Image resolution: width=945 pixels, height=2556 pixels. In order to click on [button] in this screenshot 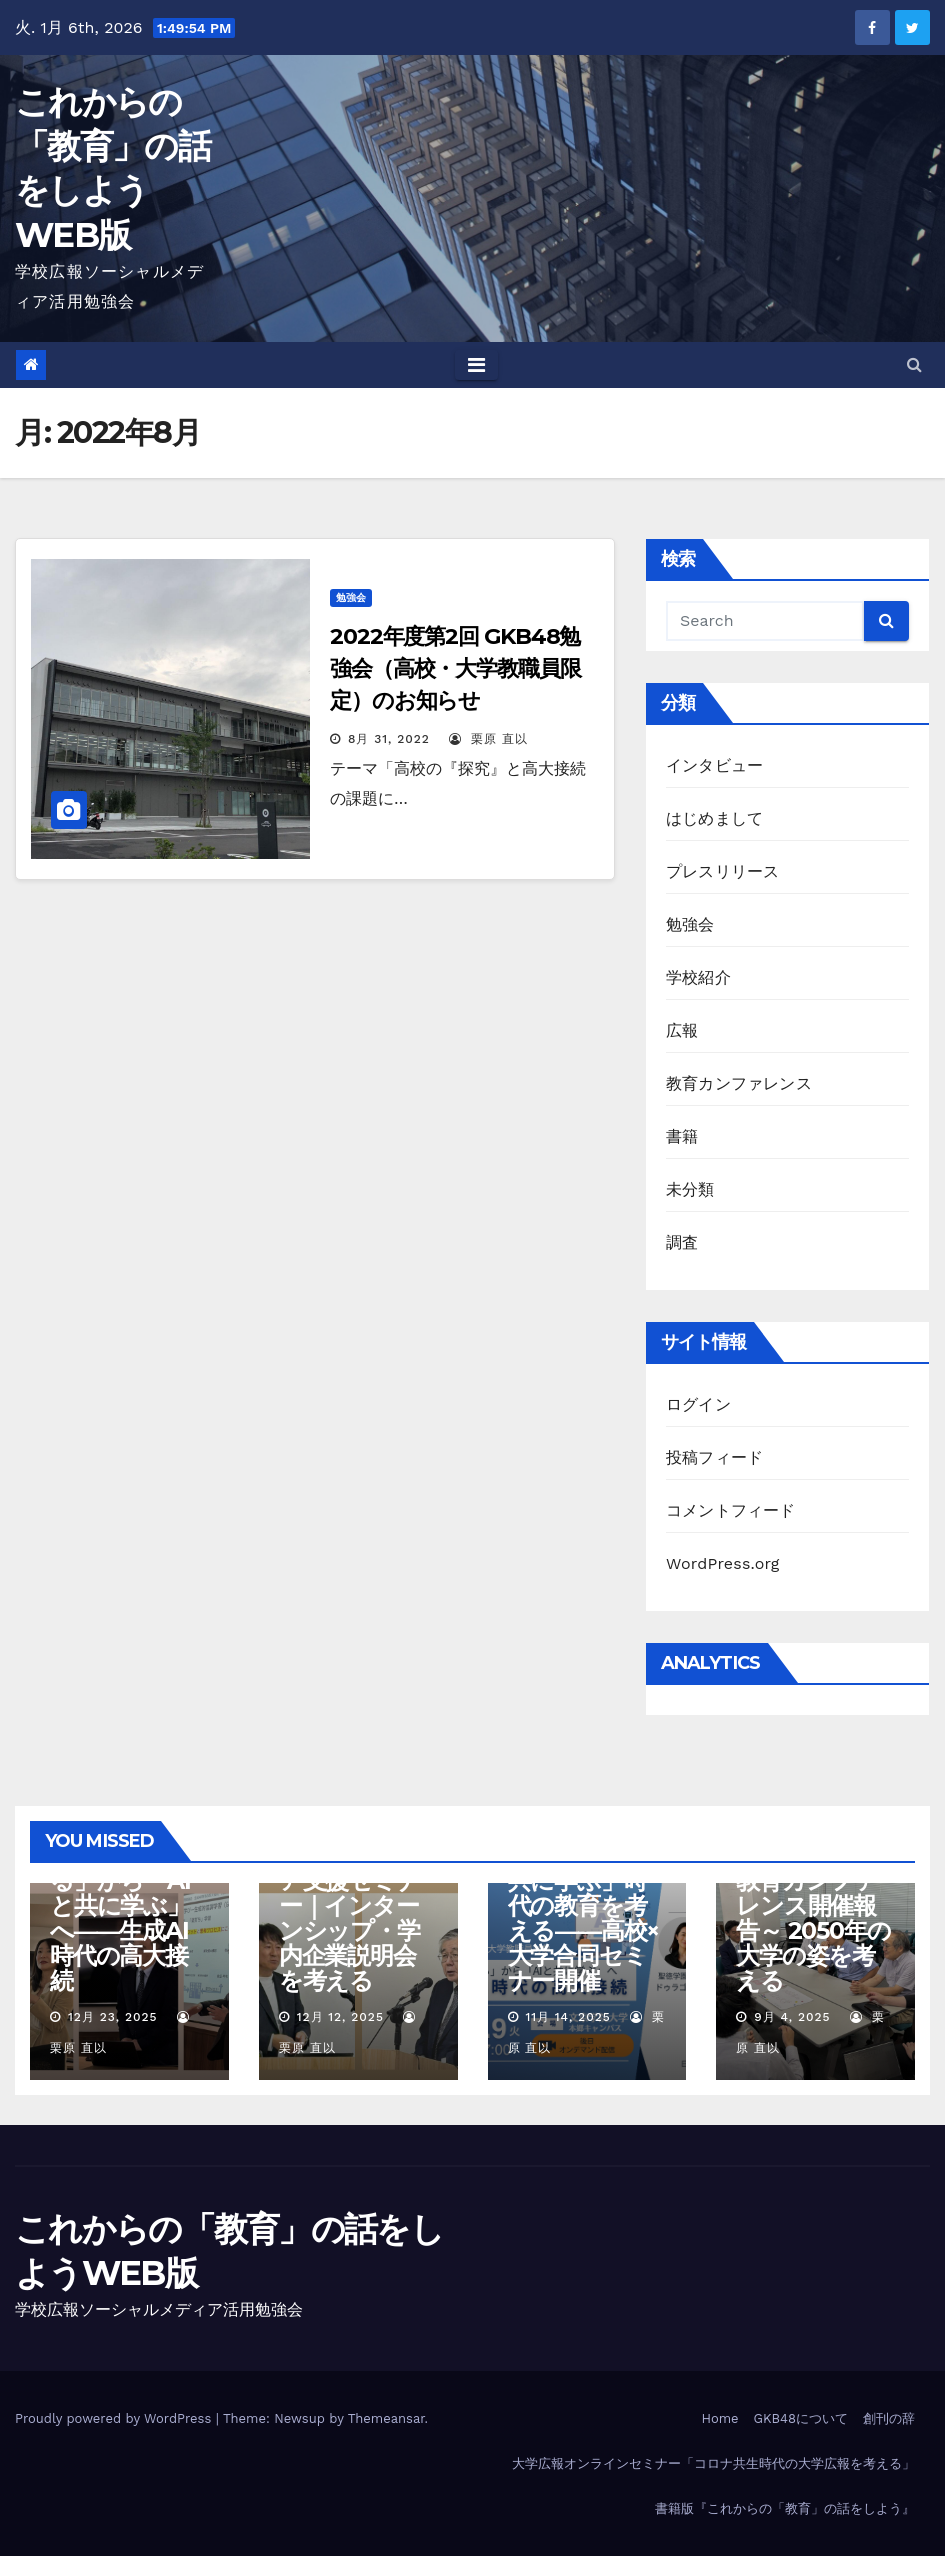, I will do `click(914, 364)`.